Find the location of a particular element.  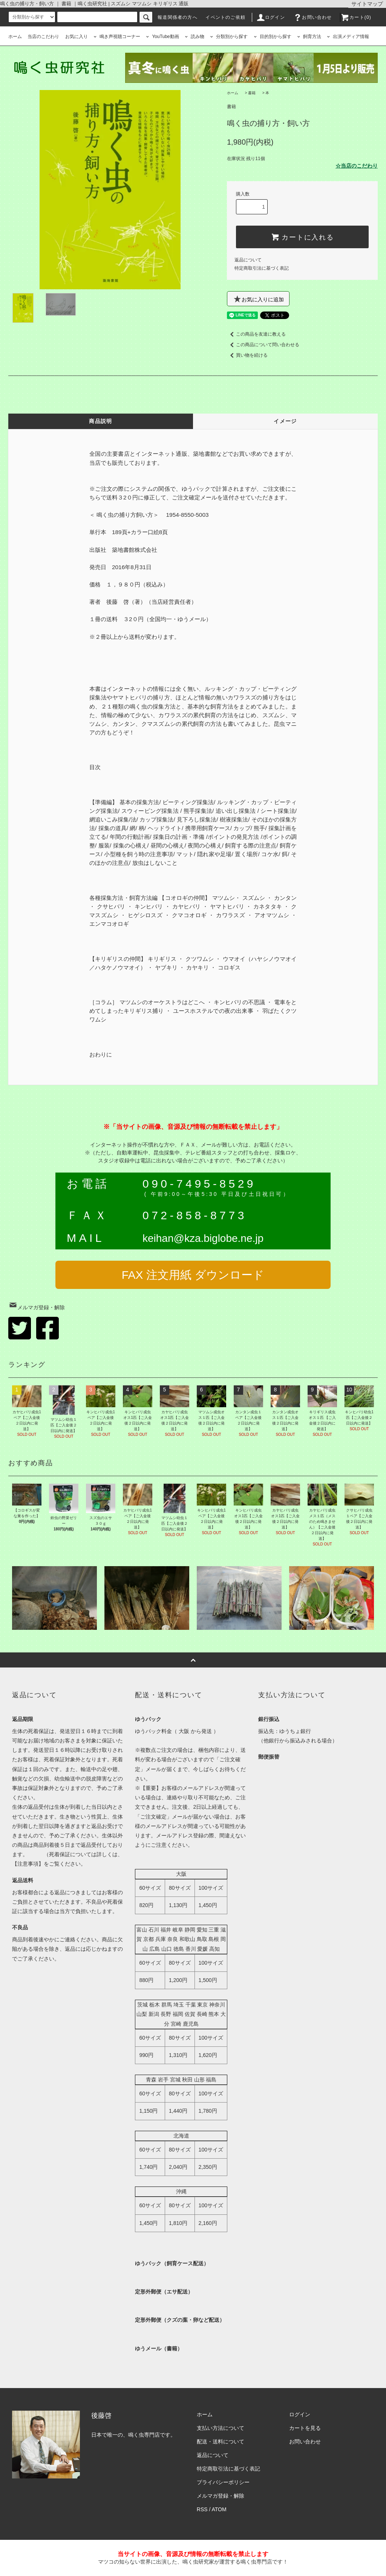

配送・送料について is located at coordinates (220, 2442).